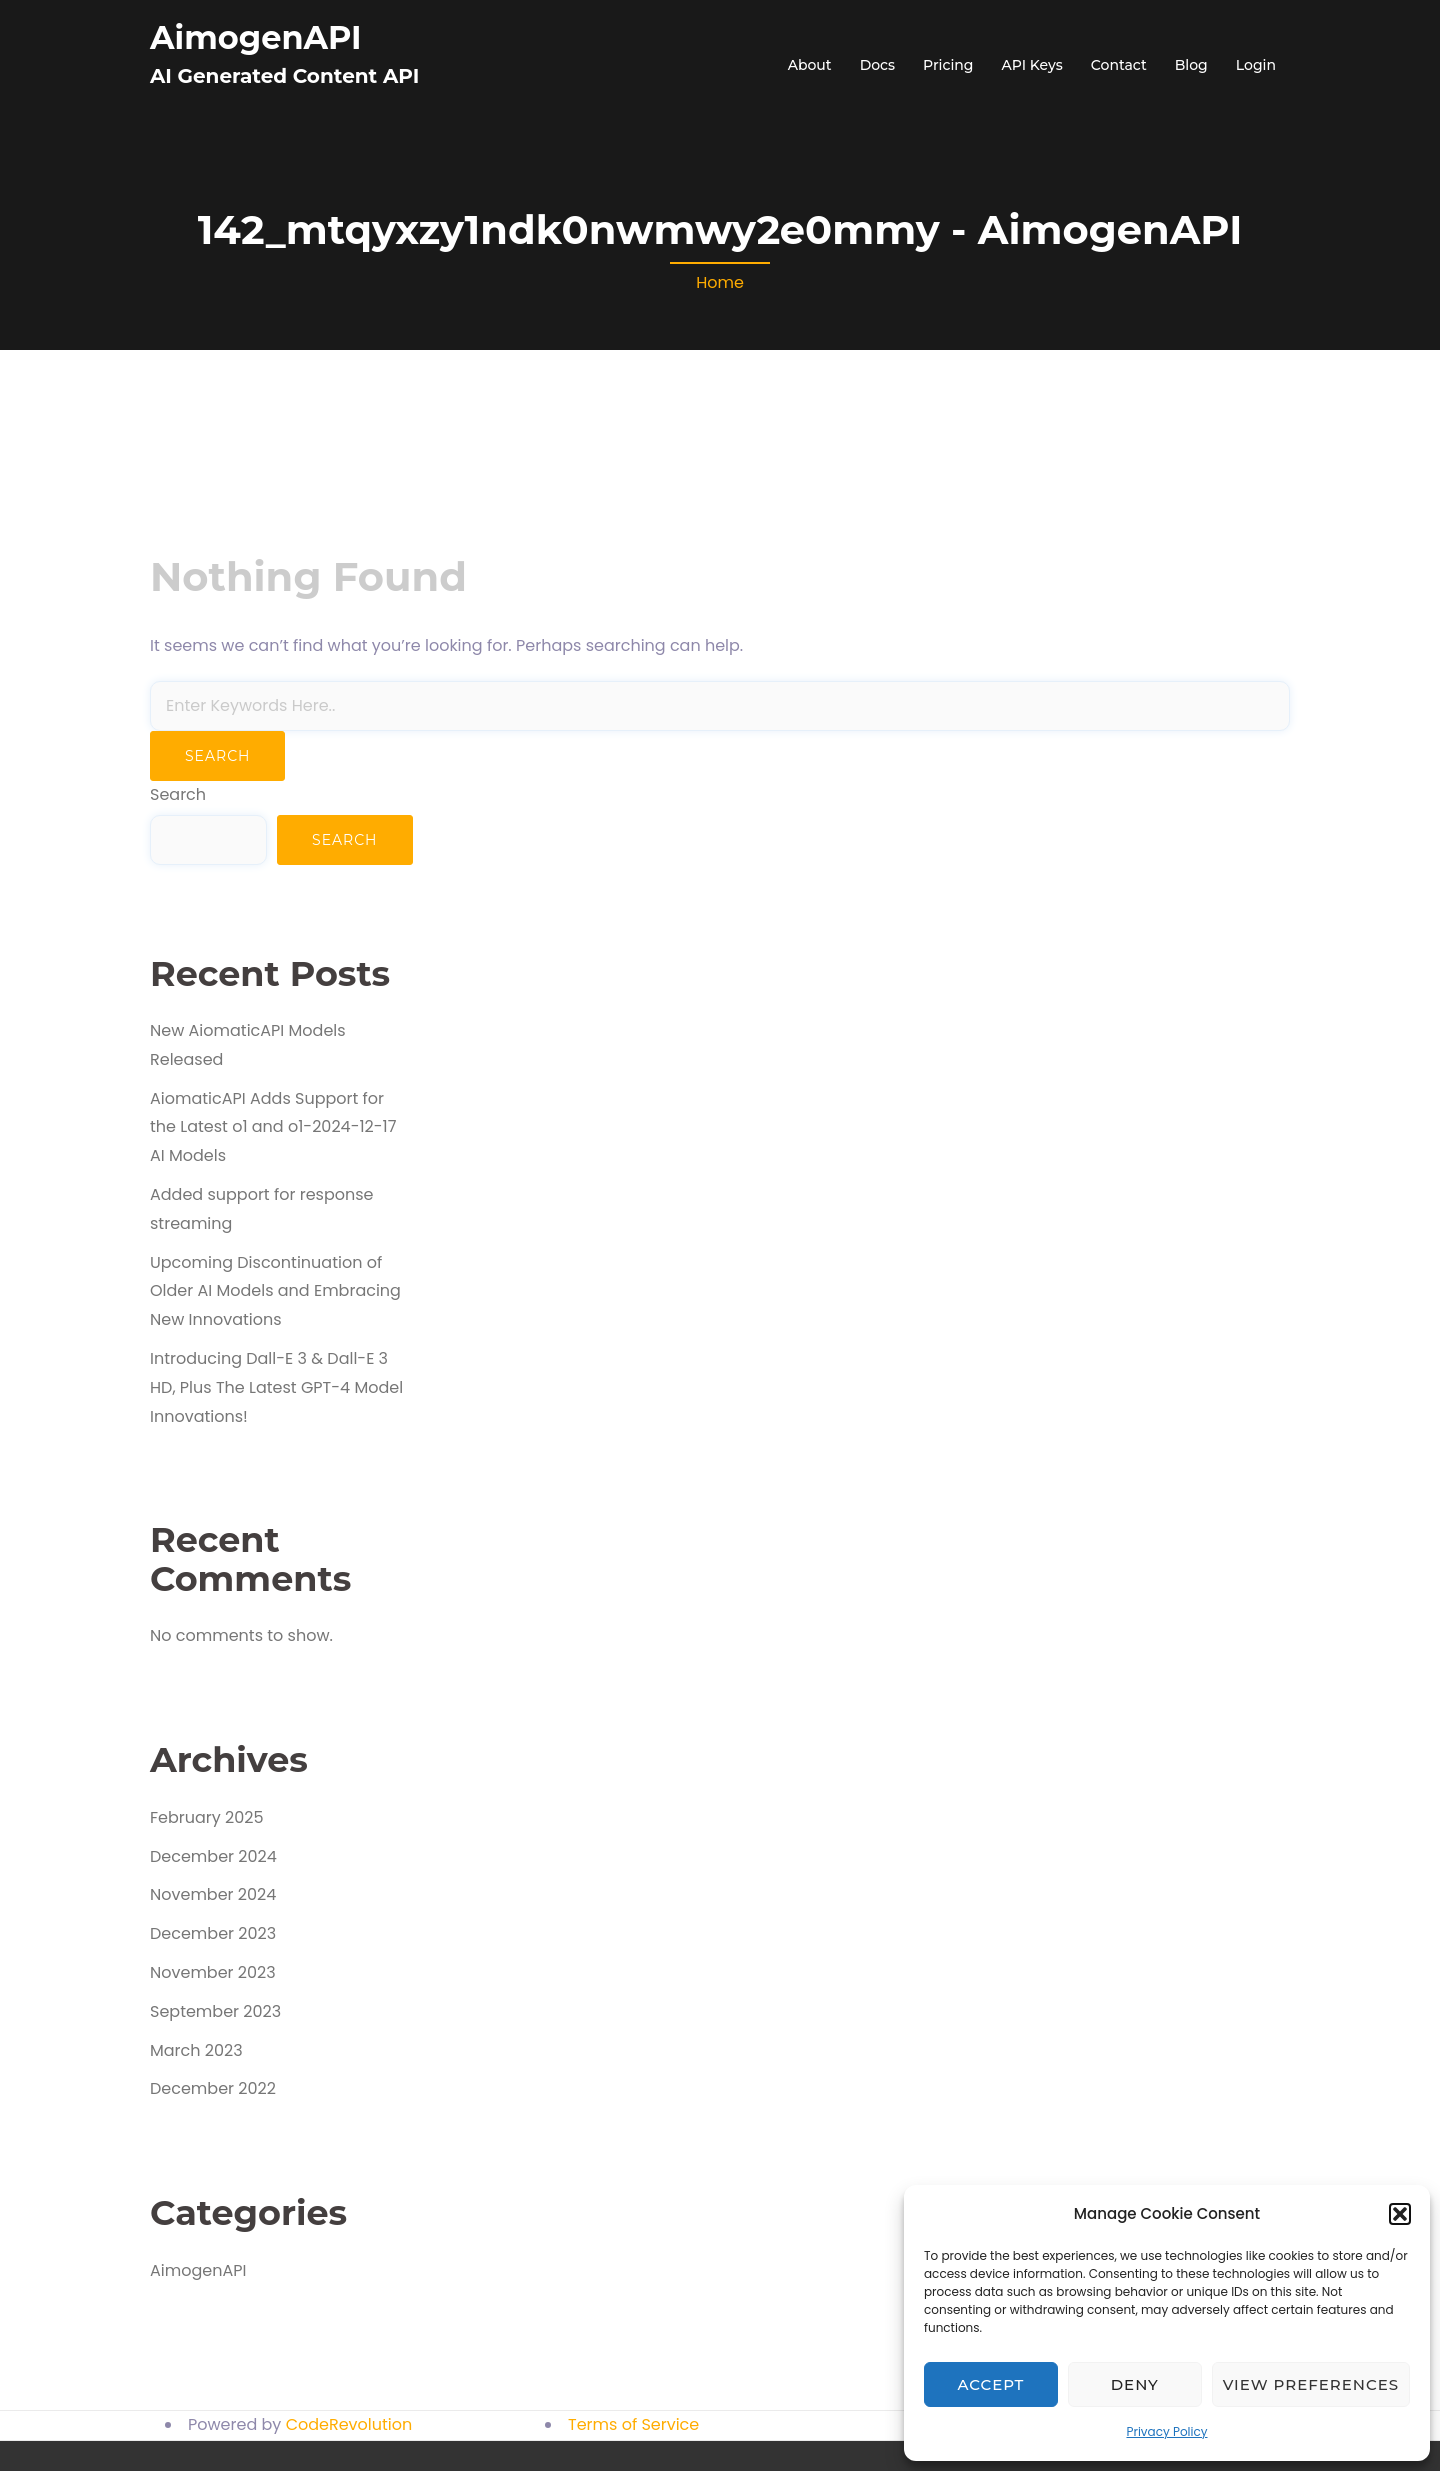 Image resolution: width=1440 pixels, height=2471 pixels. Describe the element at coordinates (1032, 65) in the screenshot. I see `API Keys` at that location.